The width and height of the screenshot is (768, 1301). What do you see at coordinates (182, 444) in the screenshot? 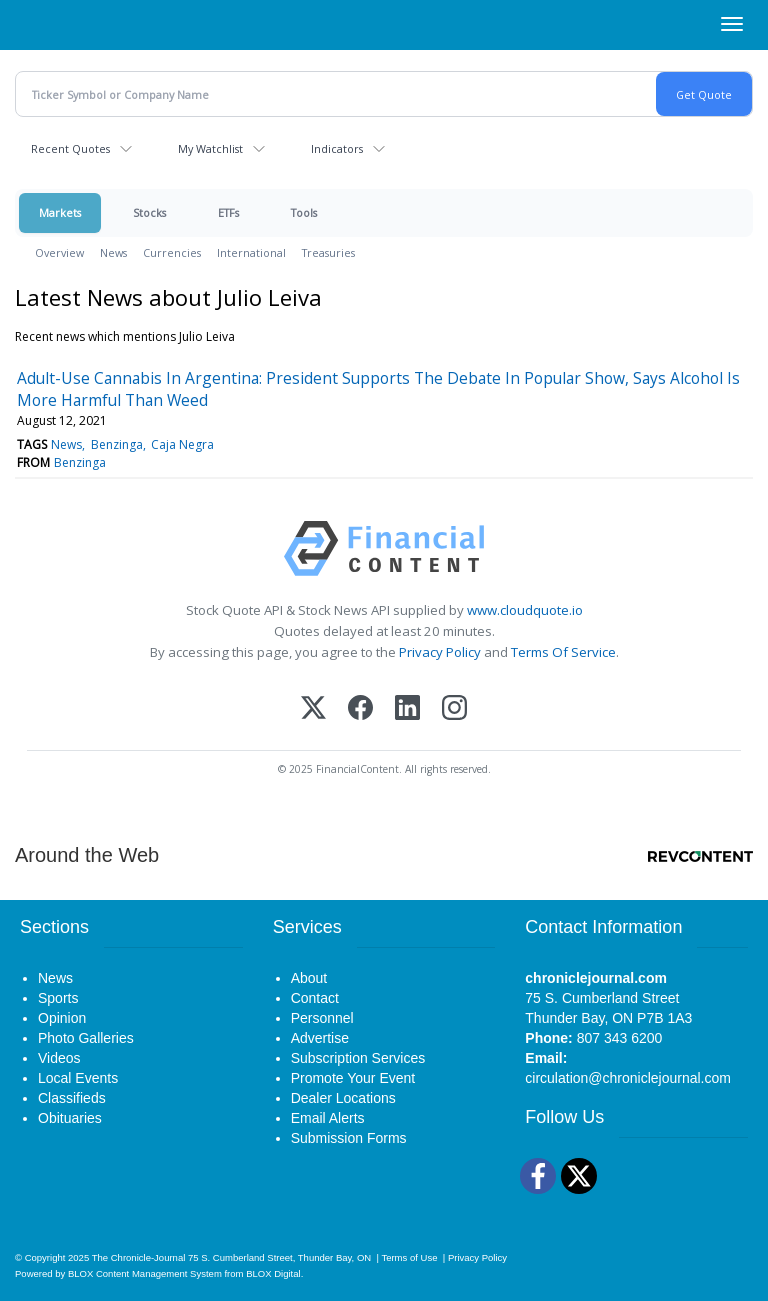
I see `Caja Negra` at bounding box center [182, 444].